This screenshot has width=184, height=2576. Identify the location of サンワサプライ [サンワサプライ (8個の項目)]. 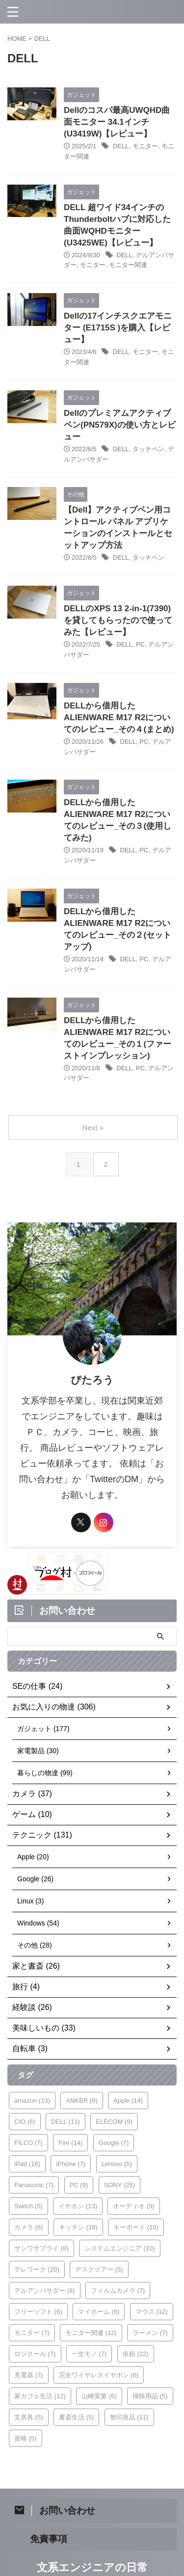
(41, 2248).